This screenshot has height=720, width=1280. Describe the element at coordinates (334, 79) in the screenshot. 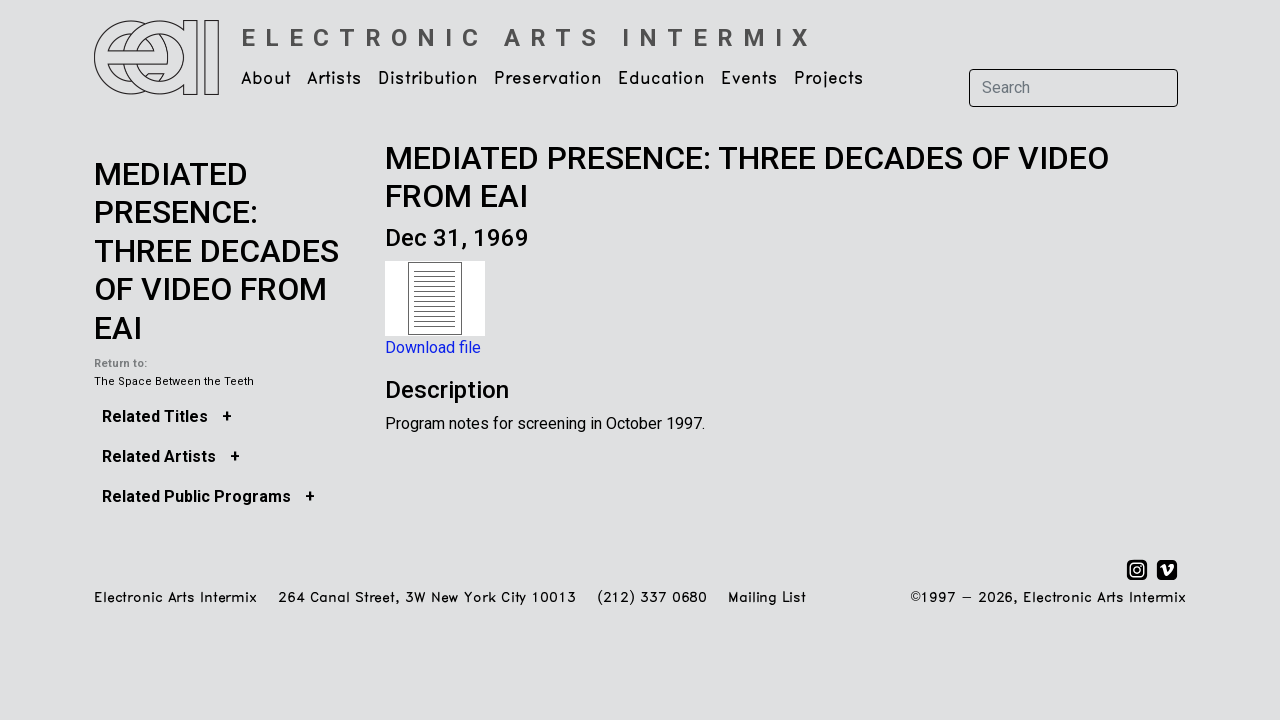

I see `Artists [button]` at that location.